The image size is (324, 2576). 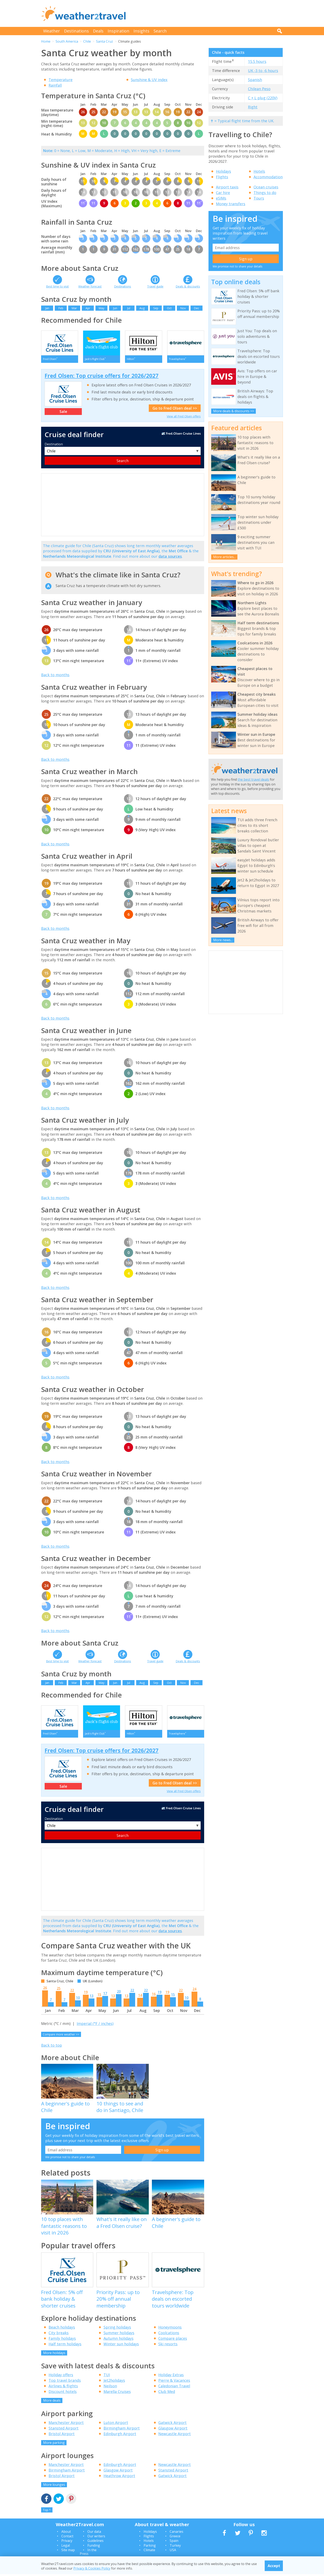 I want to click on More lounges, so click(x=54, y=2486).